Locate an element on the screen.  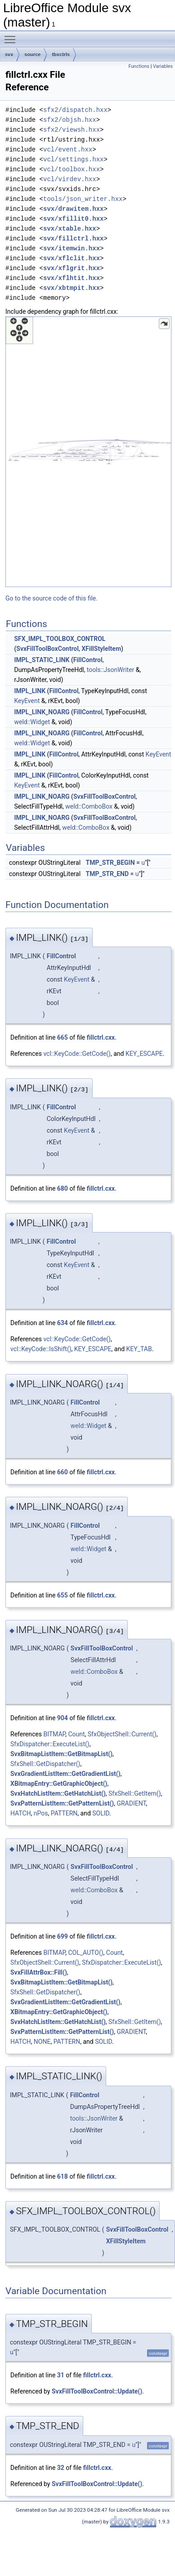
SFX_IMPL_TOOLBOX_CONTROL is located at coordinates (59, 638).